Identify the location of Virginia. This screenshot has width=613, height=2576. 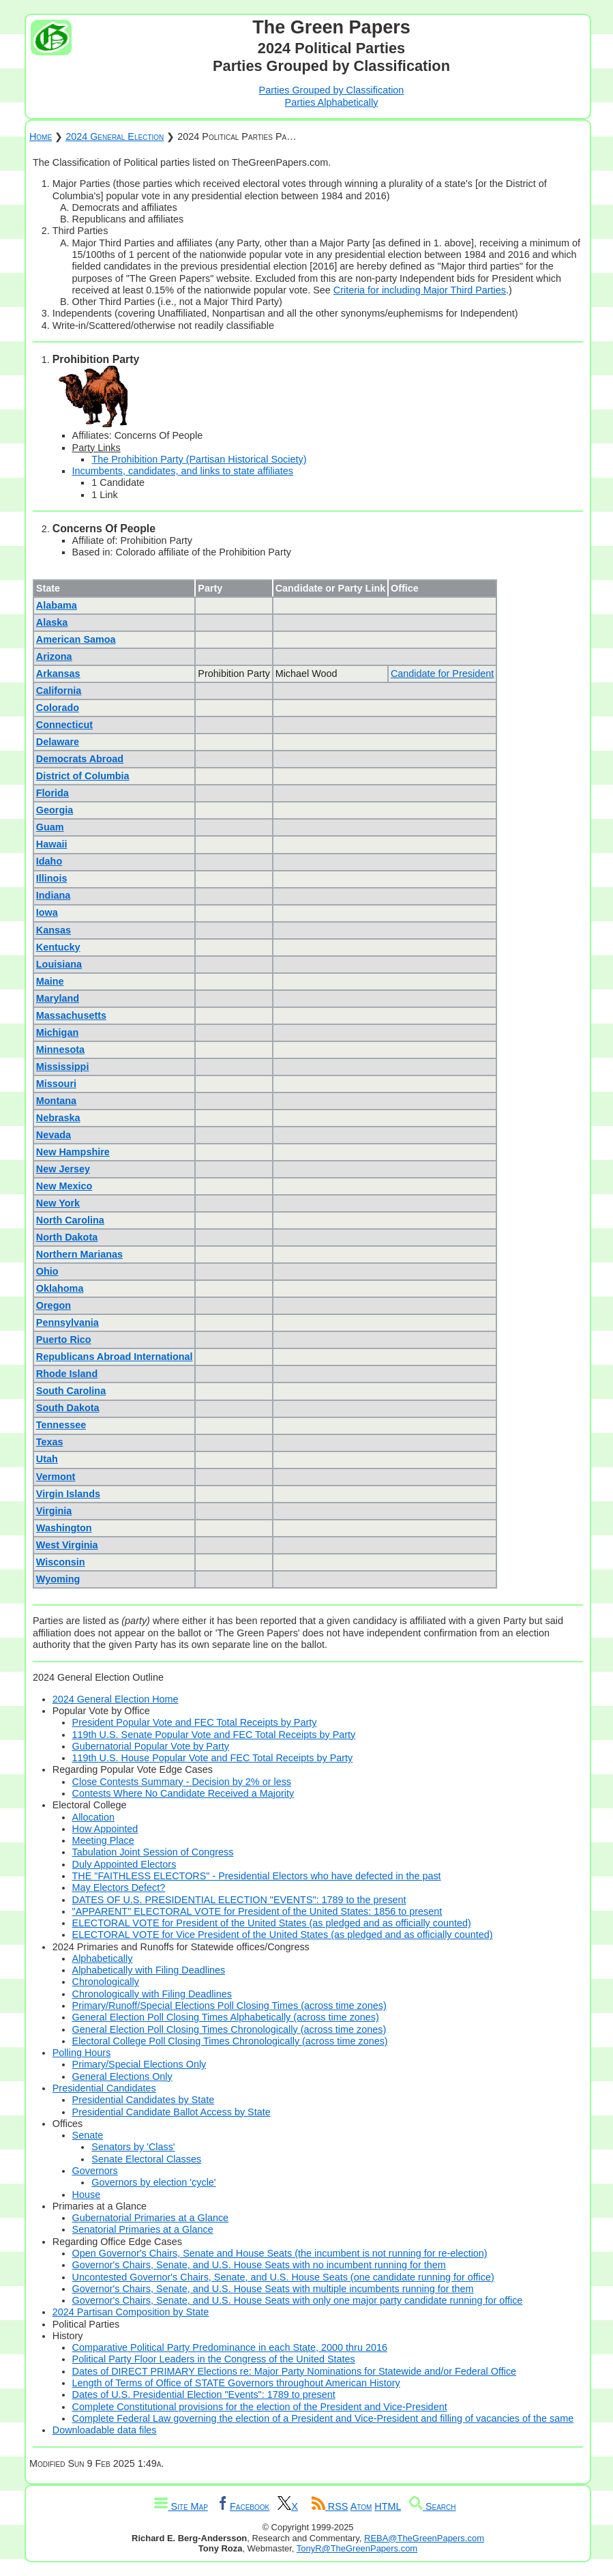
(54, 1510).